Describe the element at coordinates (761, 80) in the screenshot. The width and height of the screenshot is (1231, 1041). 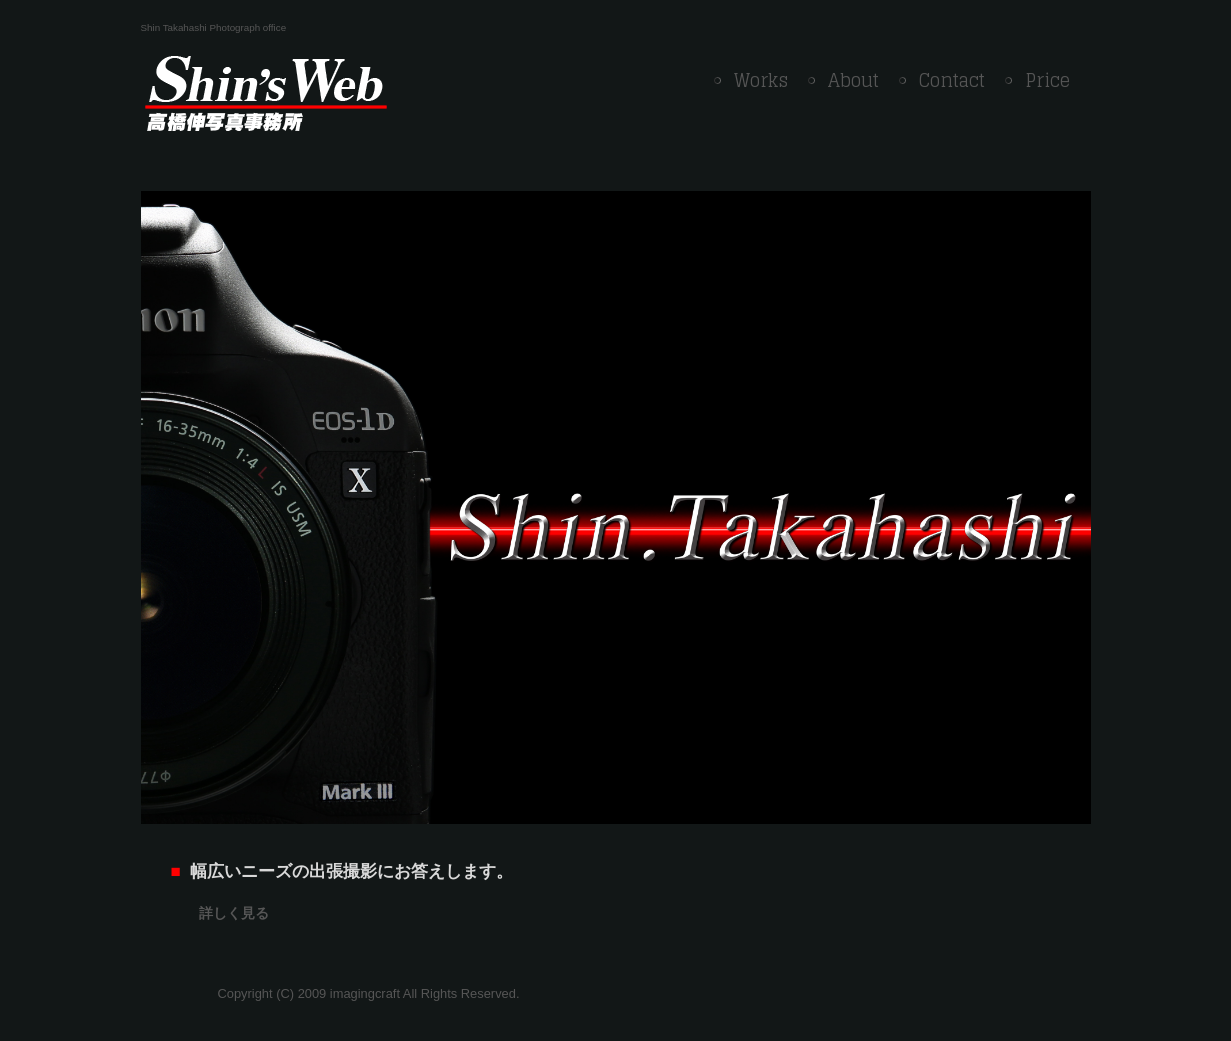
I see `Works` at that location.